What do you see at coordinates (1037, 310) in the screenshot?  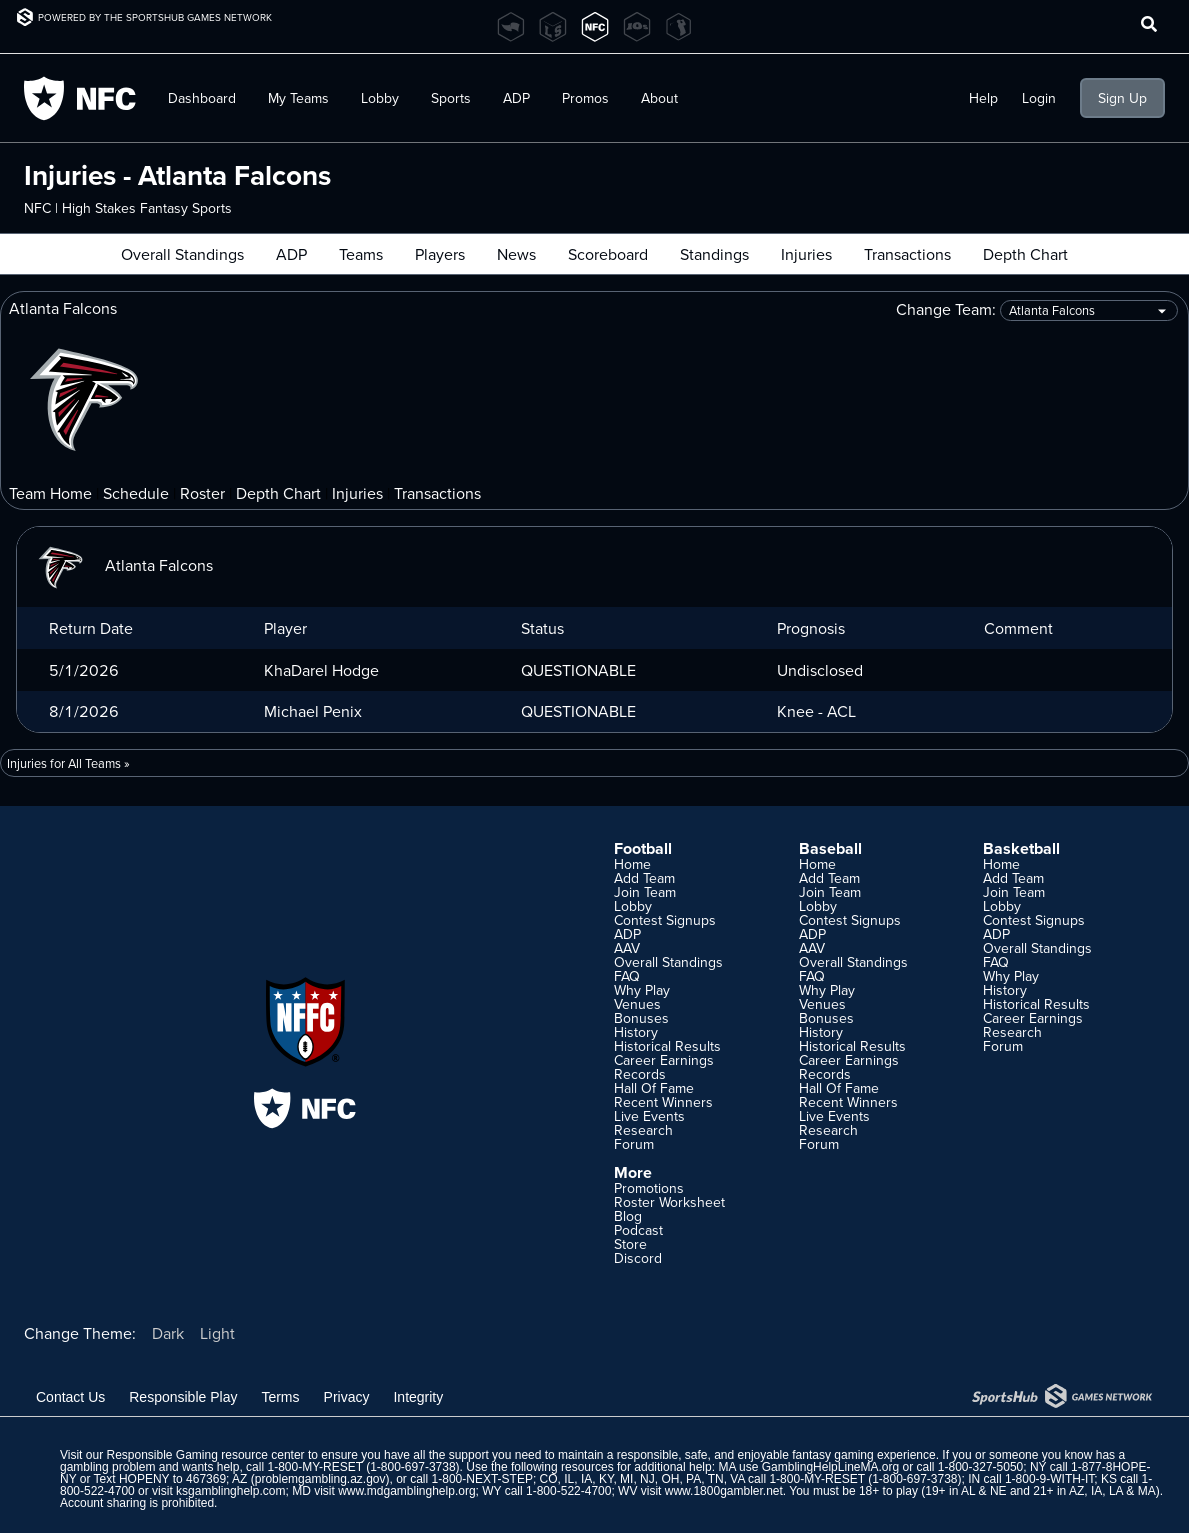 I see `Change Team:` at bounding box center [1037, 310].